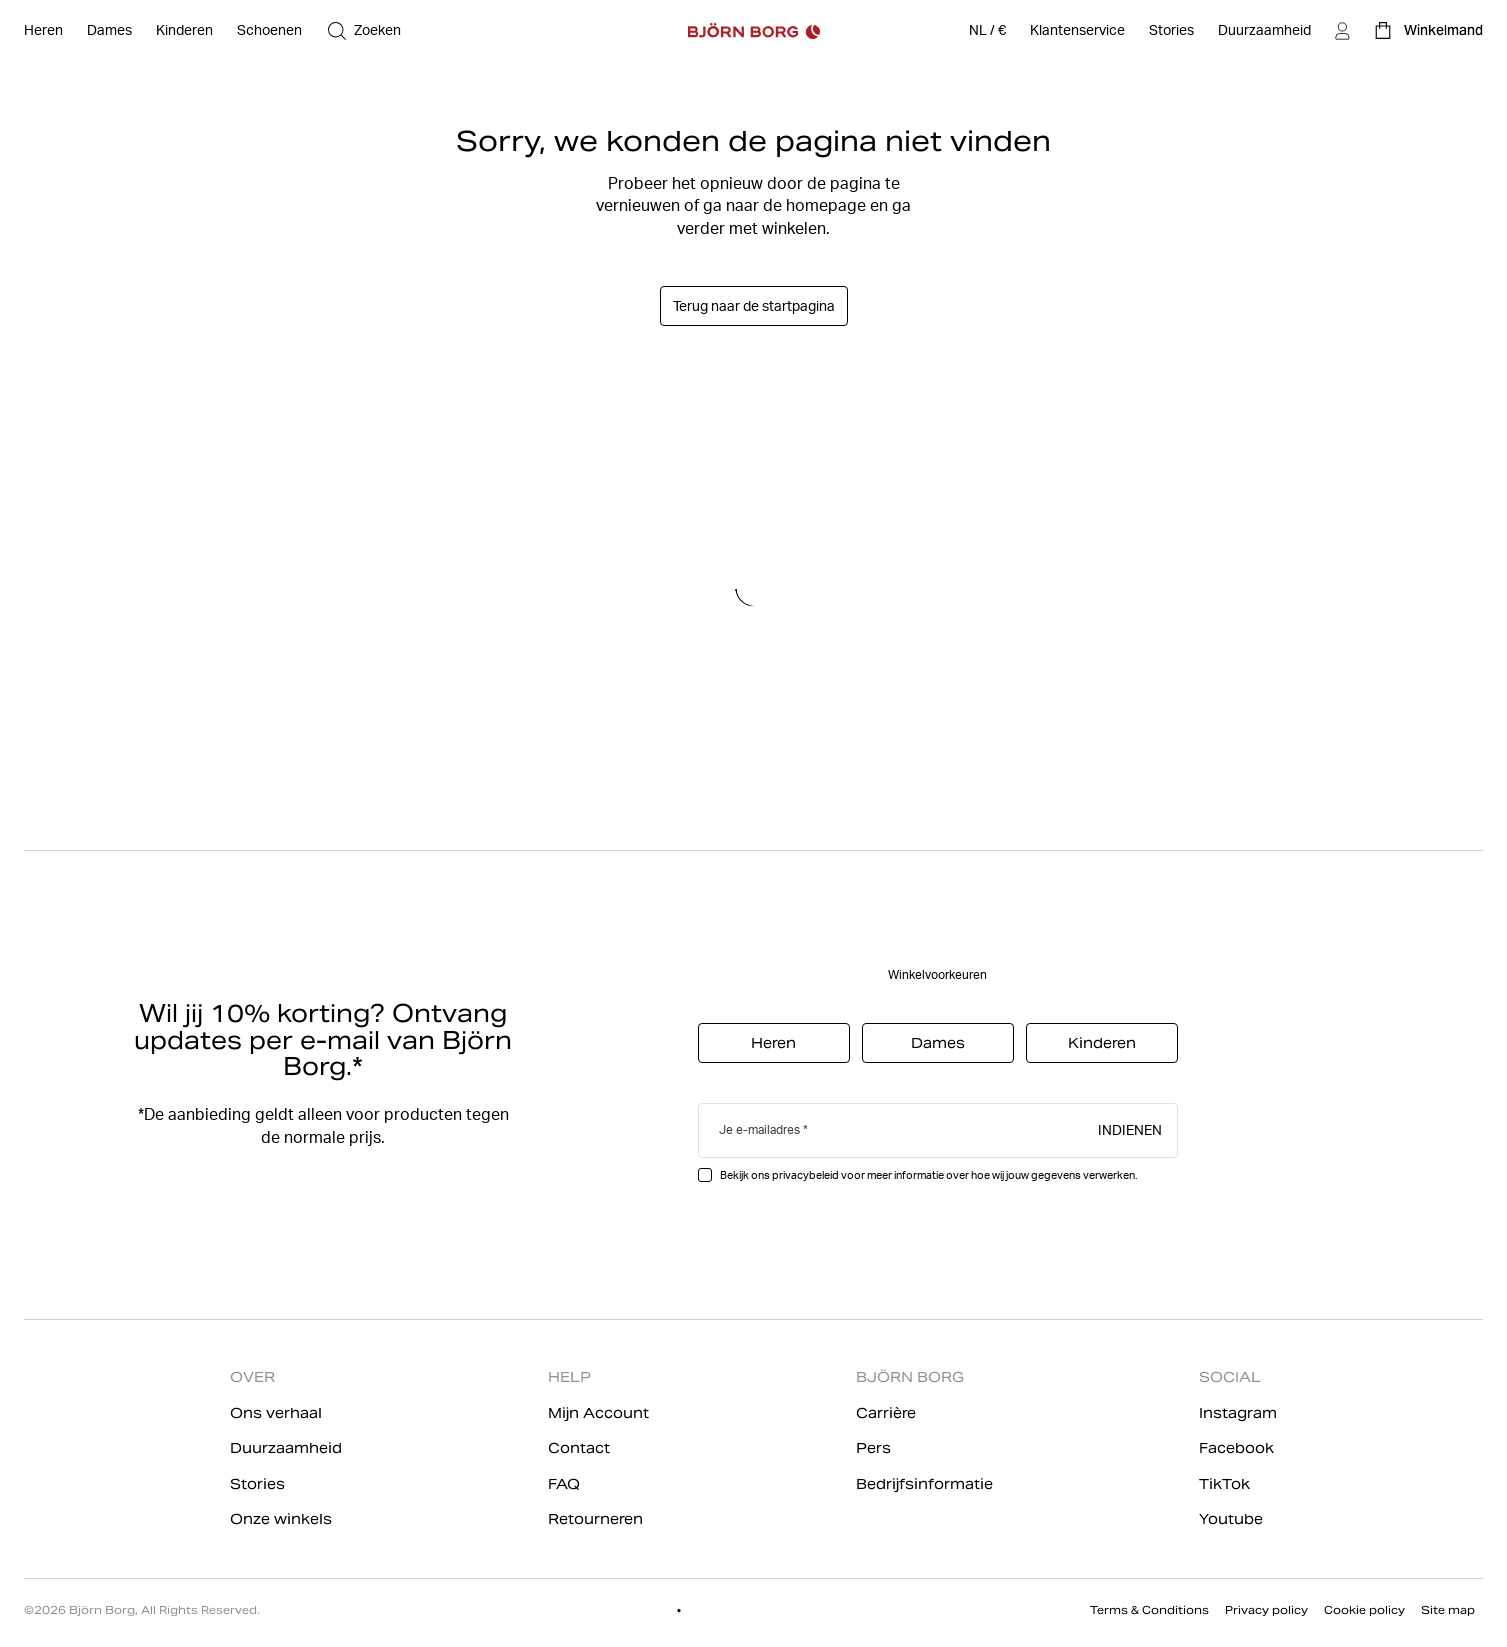 This screenshot has width=1507, height=1647. What do you see at coordinates (1238, 1413) in the screenshot?
I see `Instagram` at bounding box center [1238, 1413].